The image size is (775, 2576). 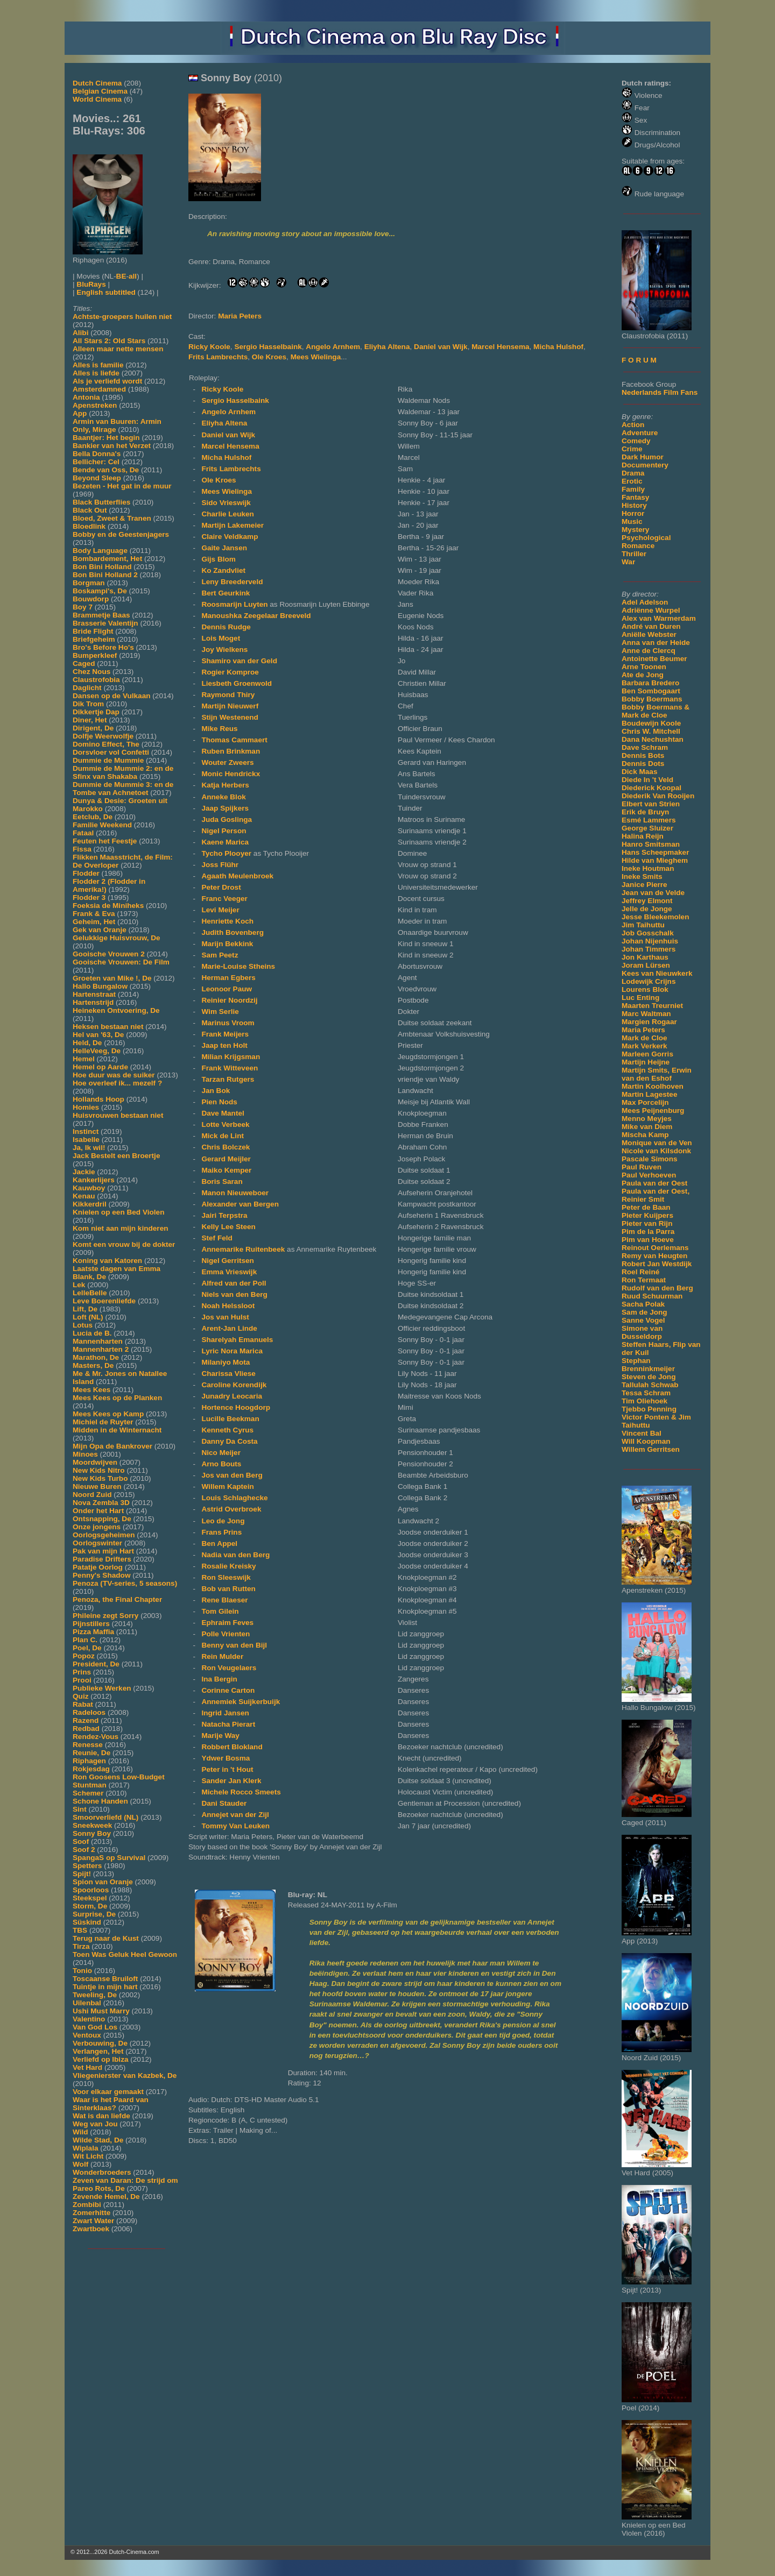 What do you see at coordinates (645, 465) in the screenshot?
I see `Documentery` at bounding box center [645, 465].